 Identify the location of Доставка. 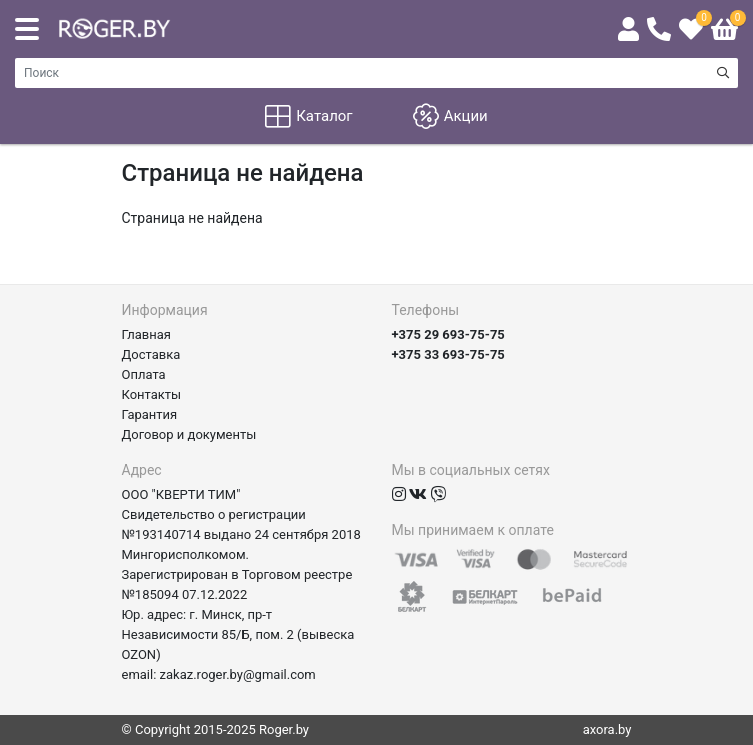
(151, 354).